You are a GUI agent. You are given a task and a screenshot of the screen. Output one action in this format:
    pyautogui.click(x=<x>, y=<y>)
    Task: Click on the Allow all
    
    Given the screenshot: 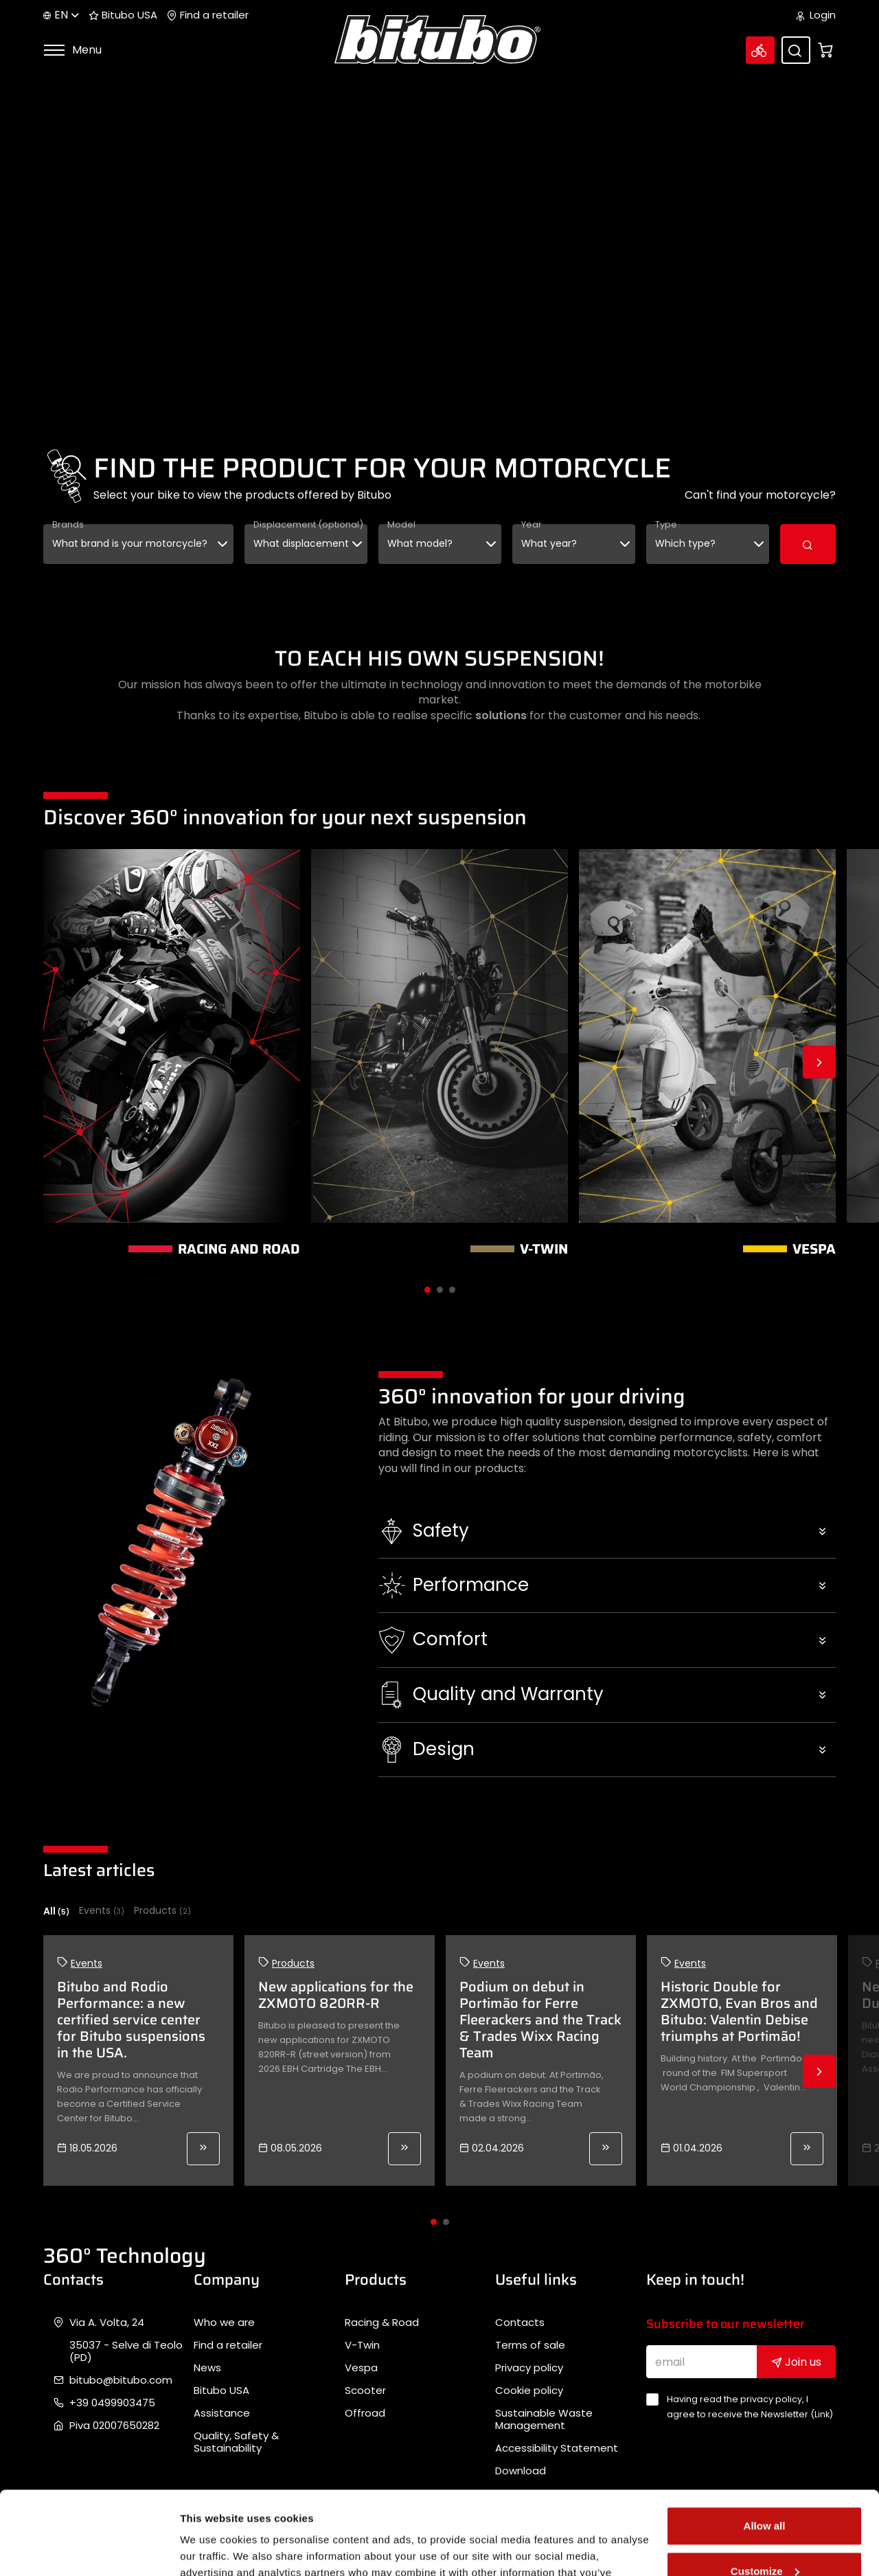 What is the action you would take?
    pyautogui.click(x=765, y=2448)
    